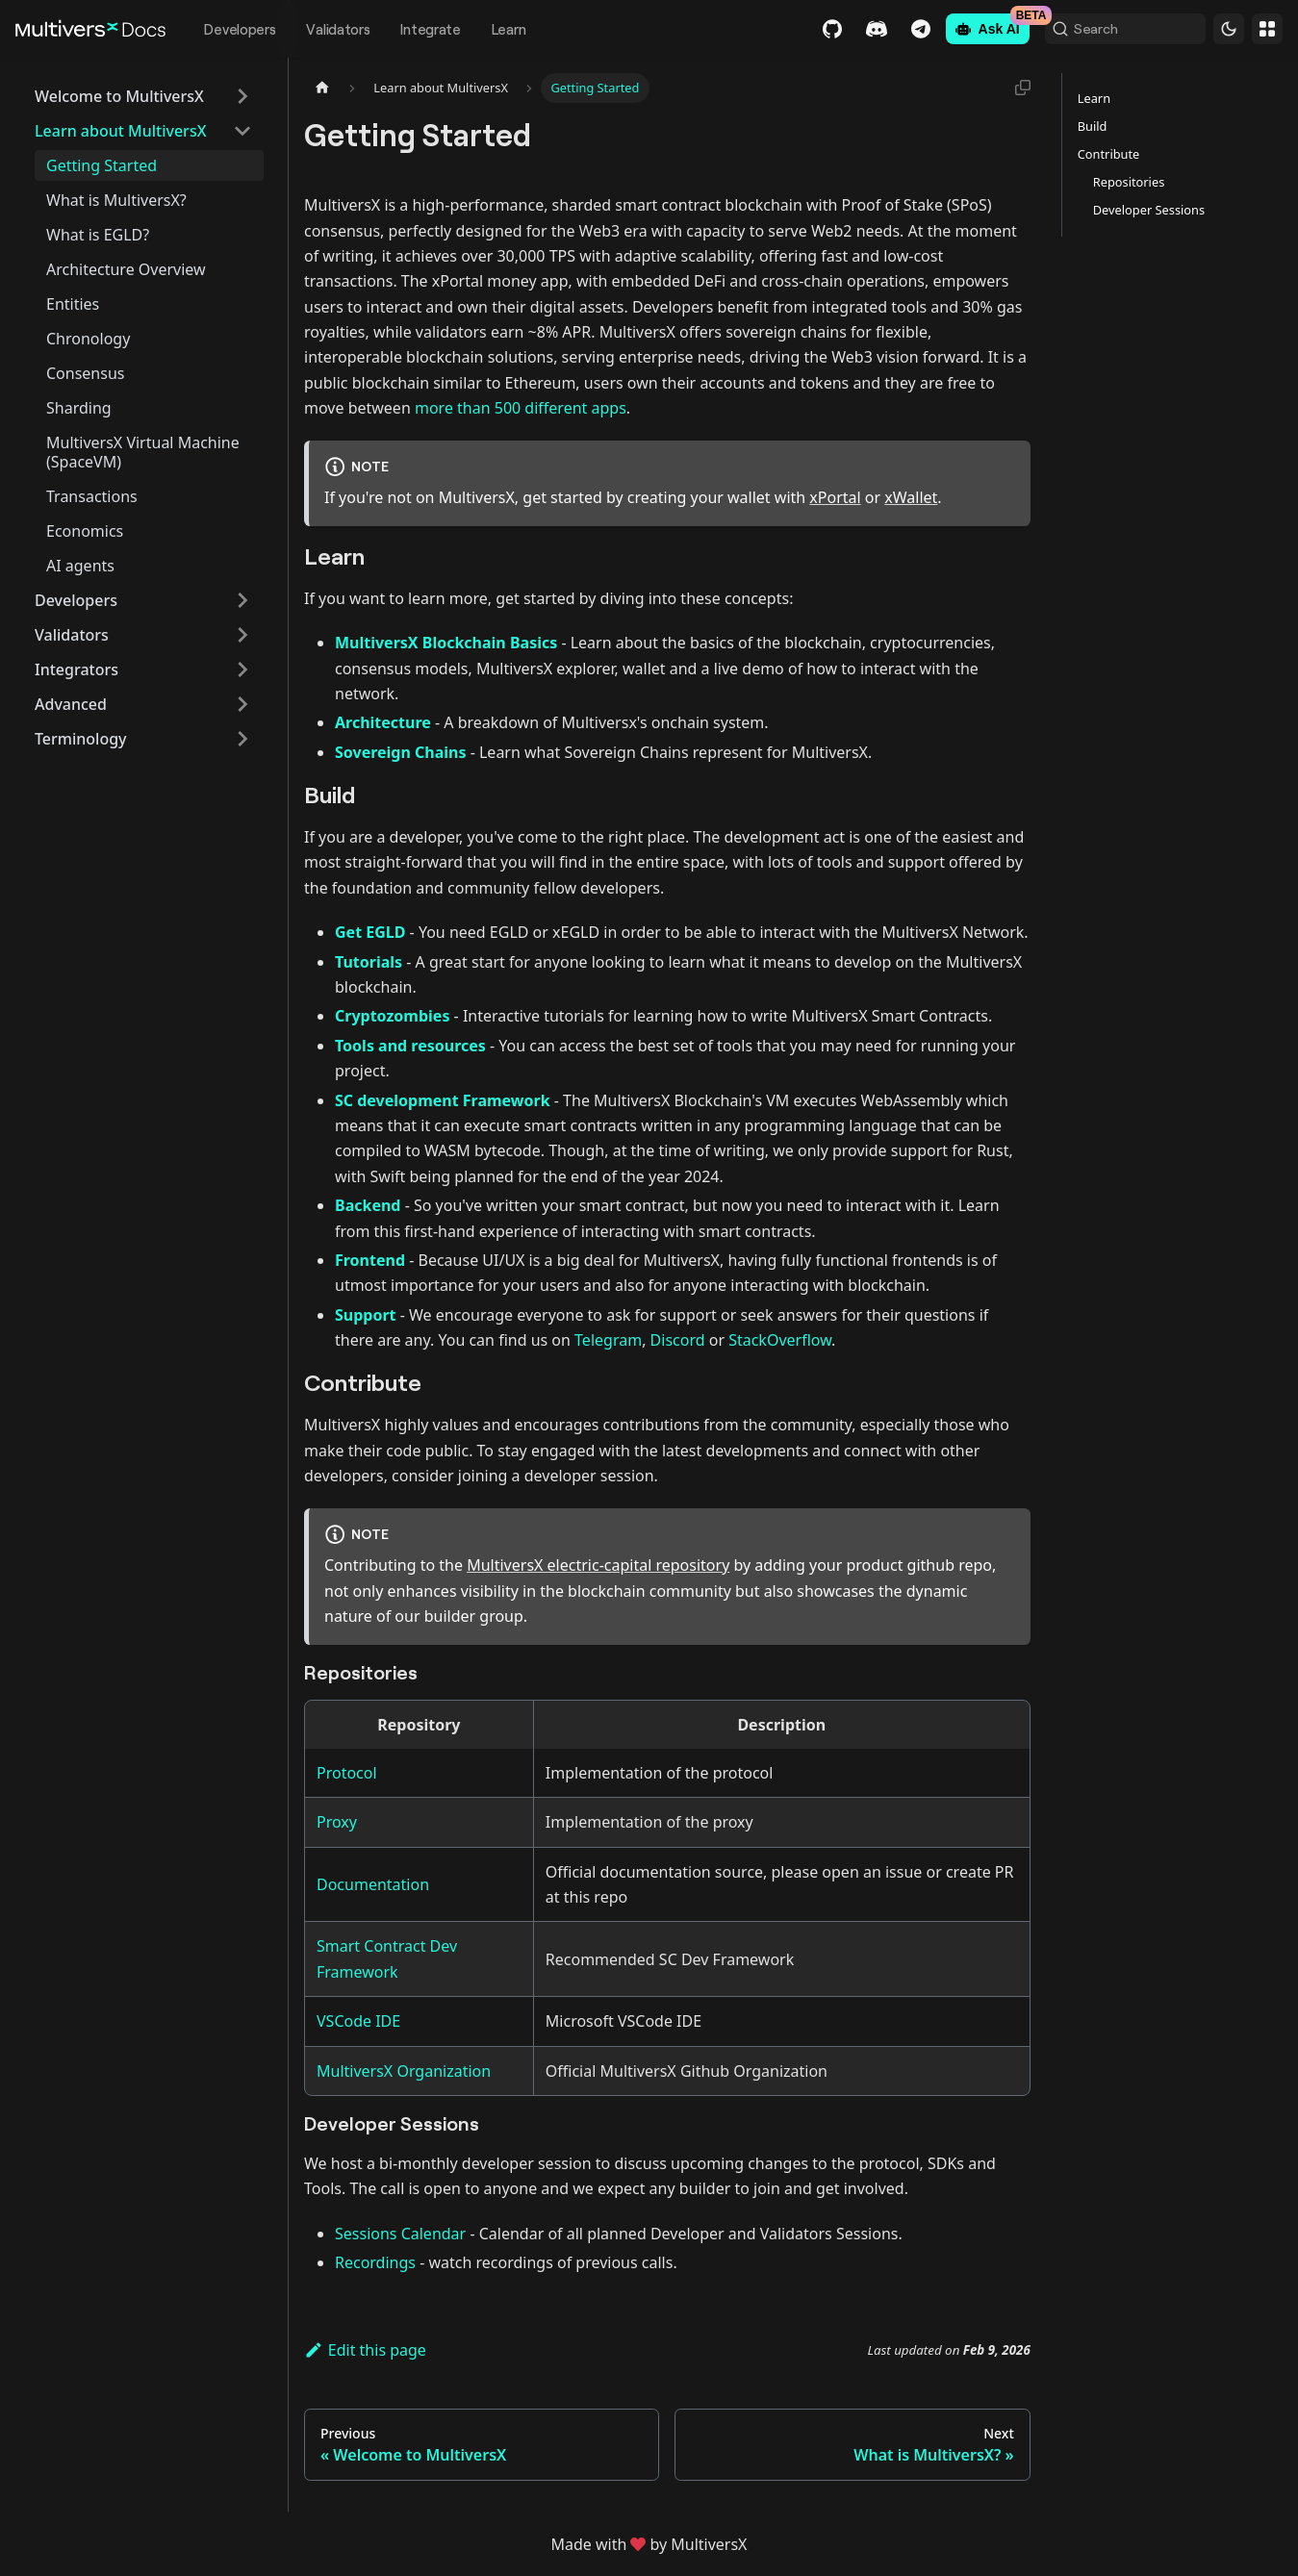 This screenshot has height=2576, width=1298. What do you see at coordinates (76, 600) in the screenshot?
I see `Developers [button]` at bounding box center [76, 600].